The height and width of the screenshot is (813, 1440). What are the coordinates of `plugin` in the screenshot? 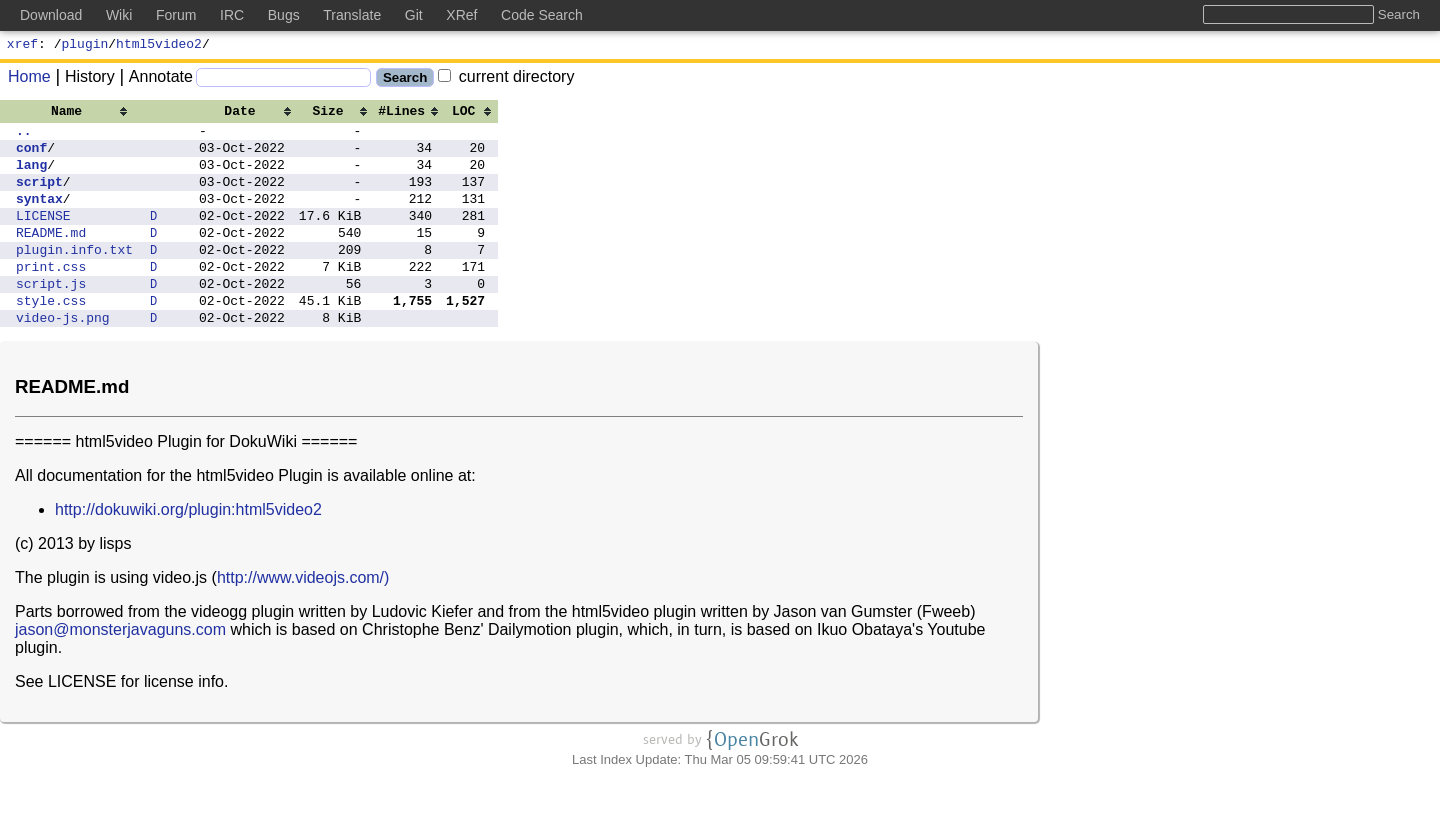 It's located at (85, 46).